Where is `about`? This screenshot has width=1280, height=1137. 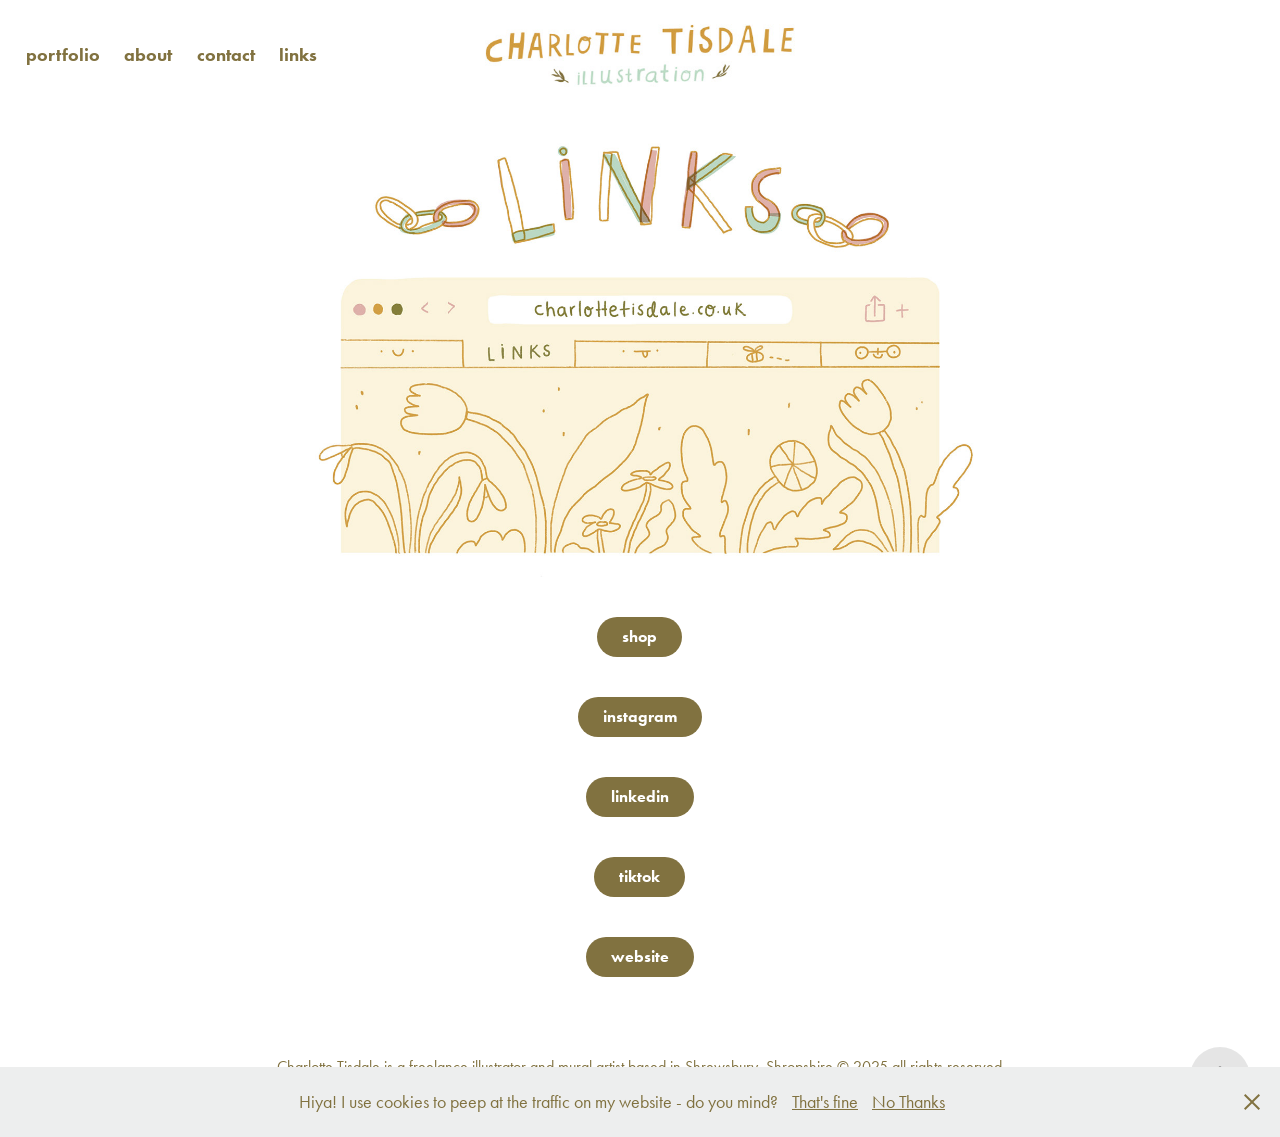 about is located at coordinates (148, 55).